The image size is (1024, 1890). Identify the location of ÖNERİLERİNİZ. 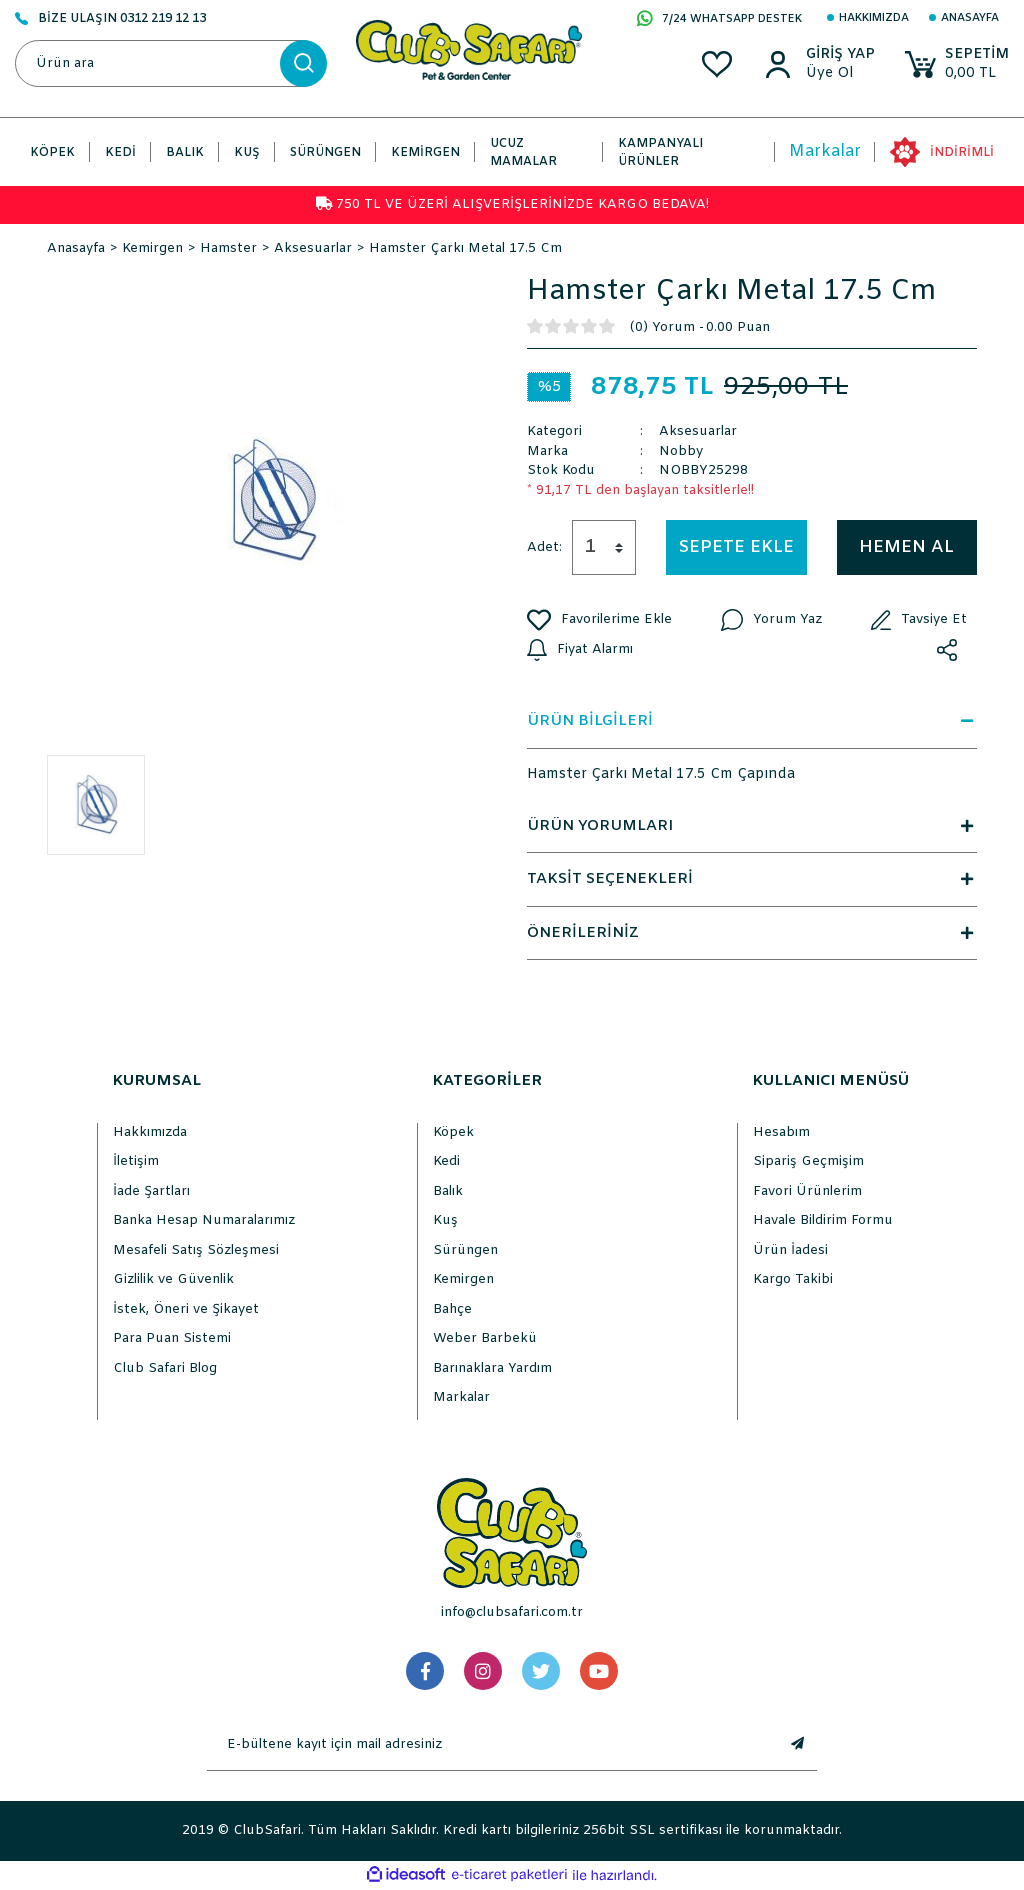
(752, 933).